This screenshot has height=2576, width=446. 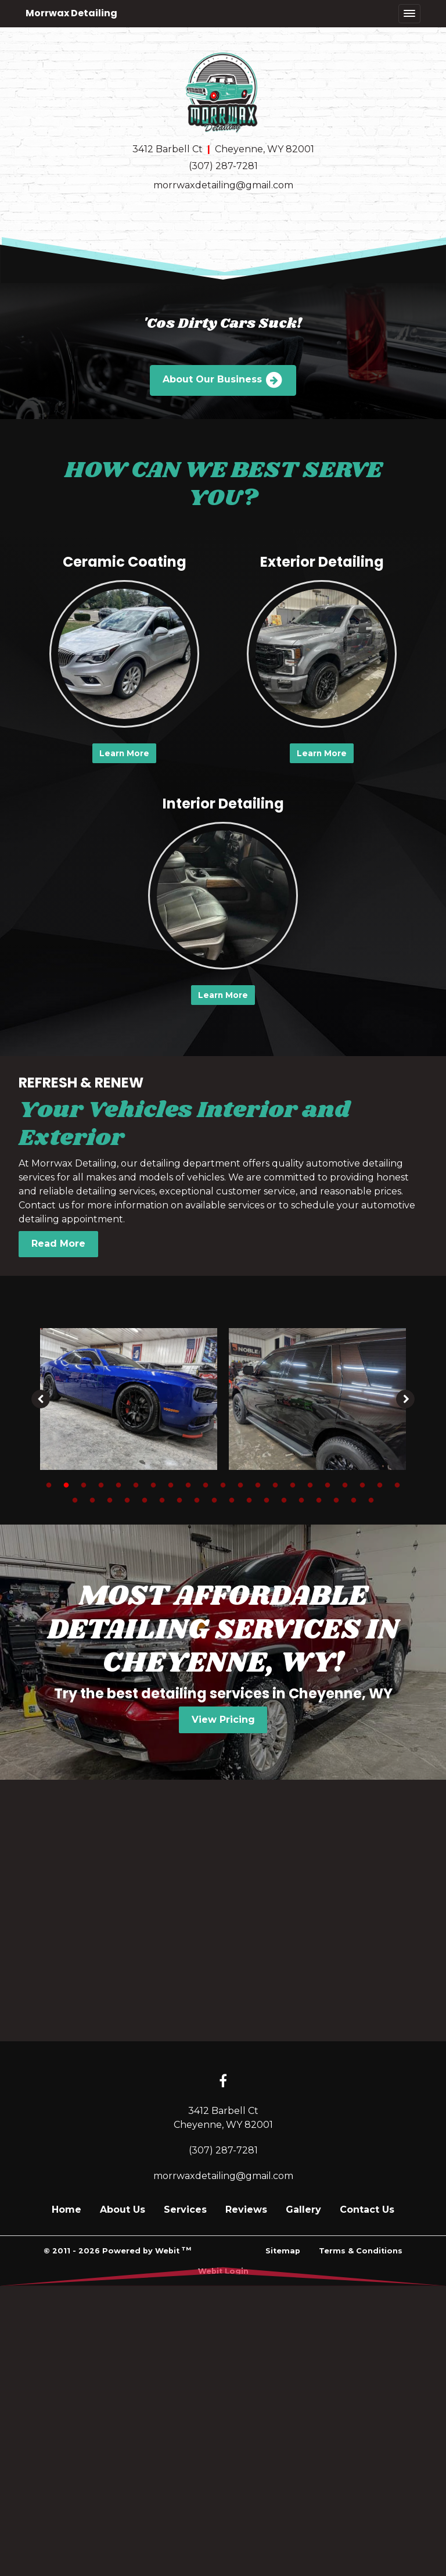 I want to click on 29 [tab], so click(x=197, y=1499).